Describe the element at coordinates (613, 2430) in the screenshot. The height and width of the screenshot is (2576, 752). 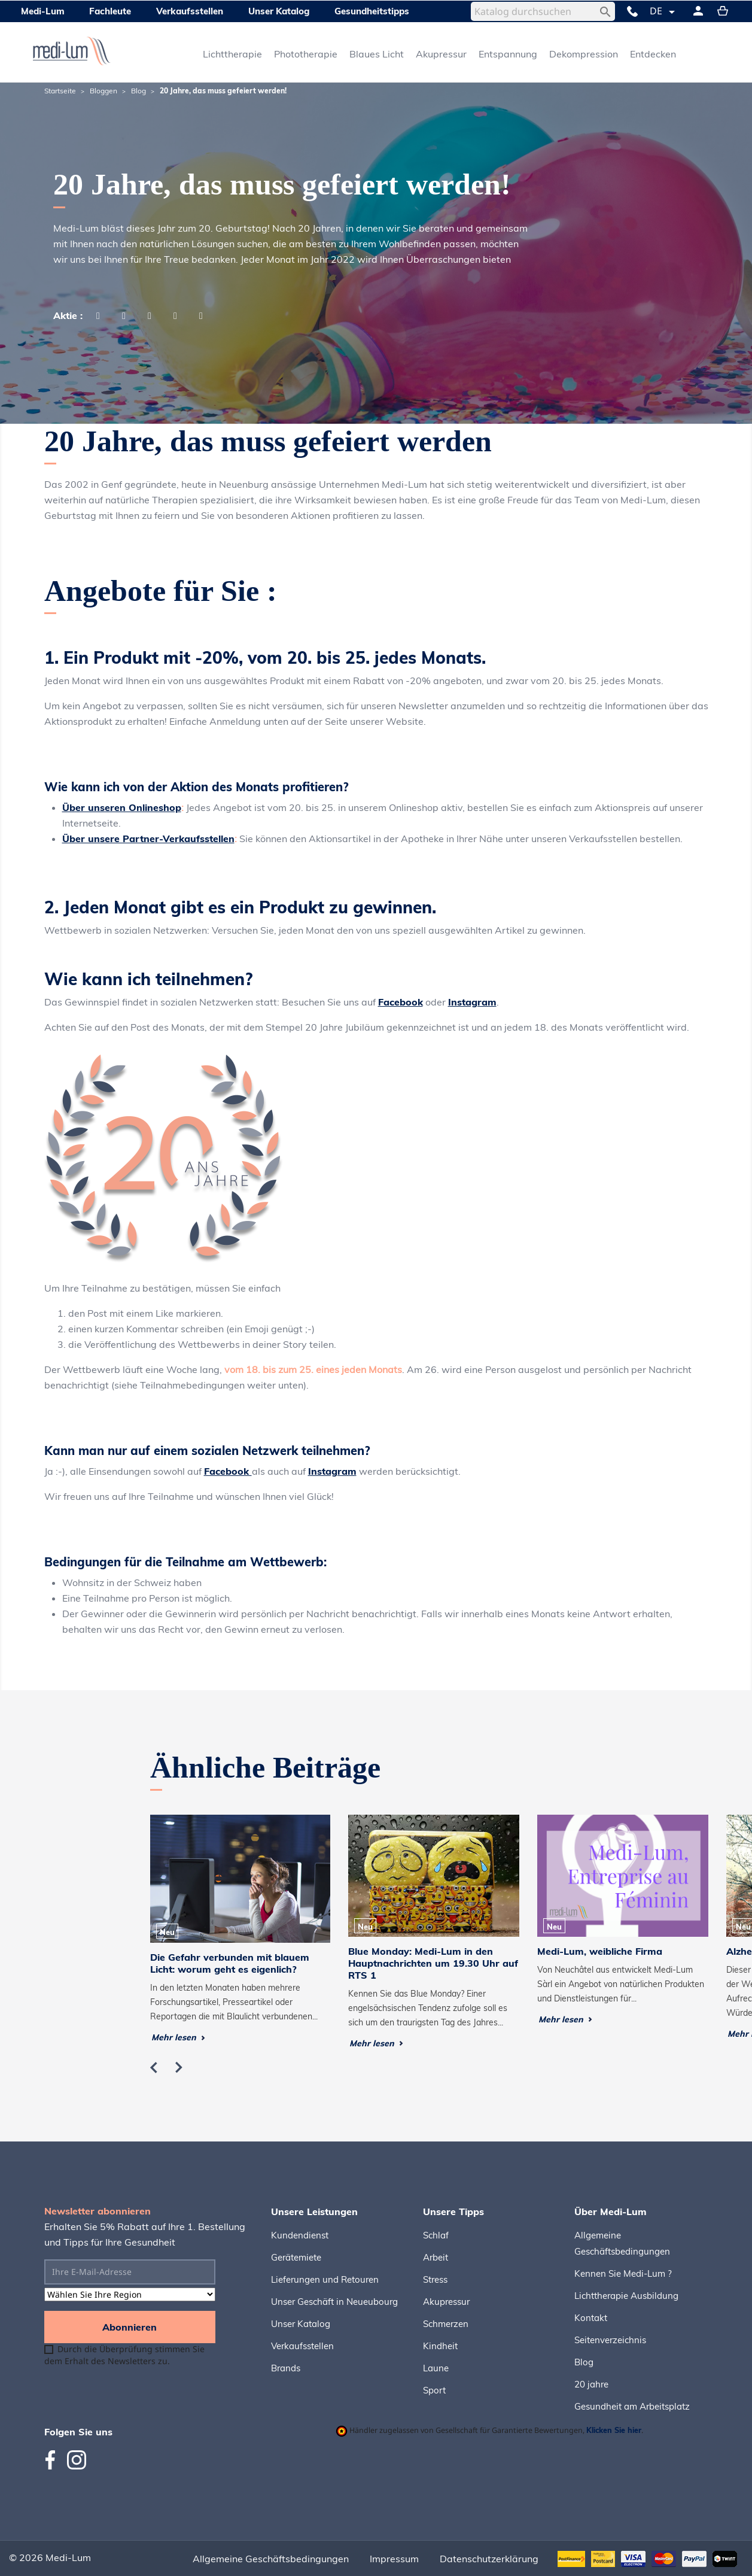
I see `Klicken Sie hier` at that location.